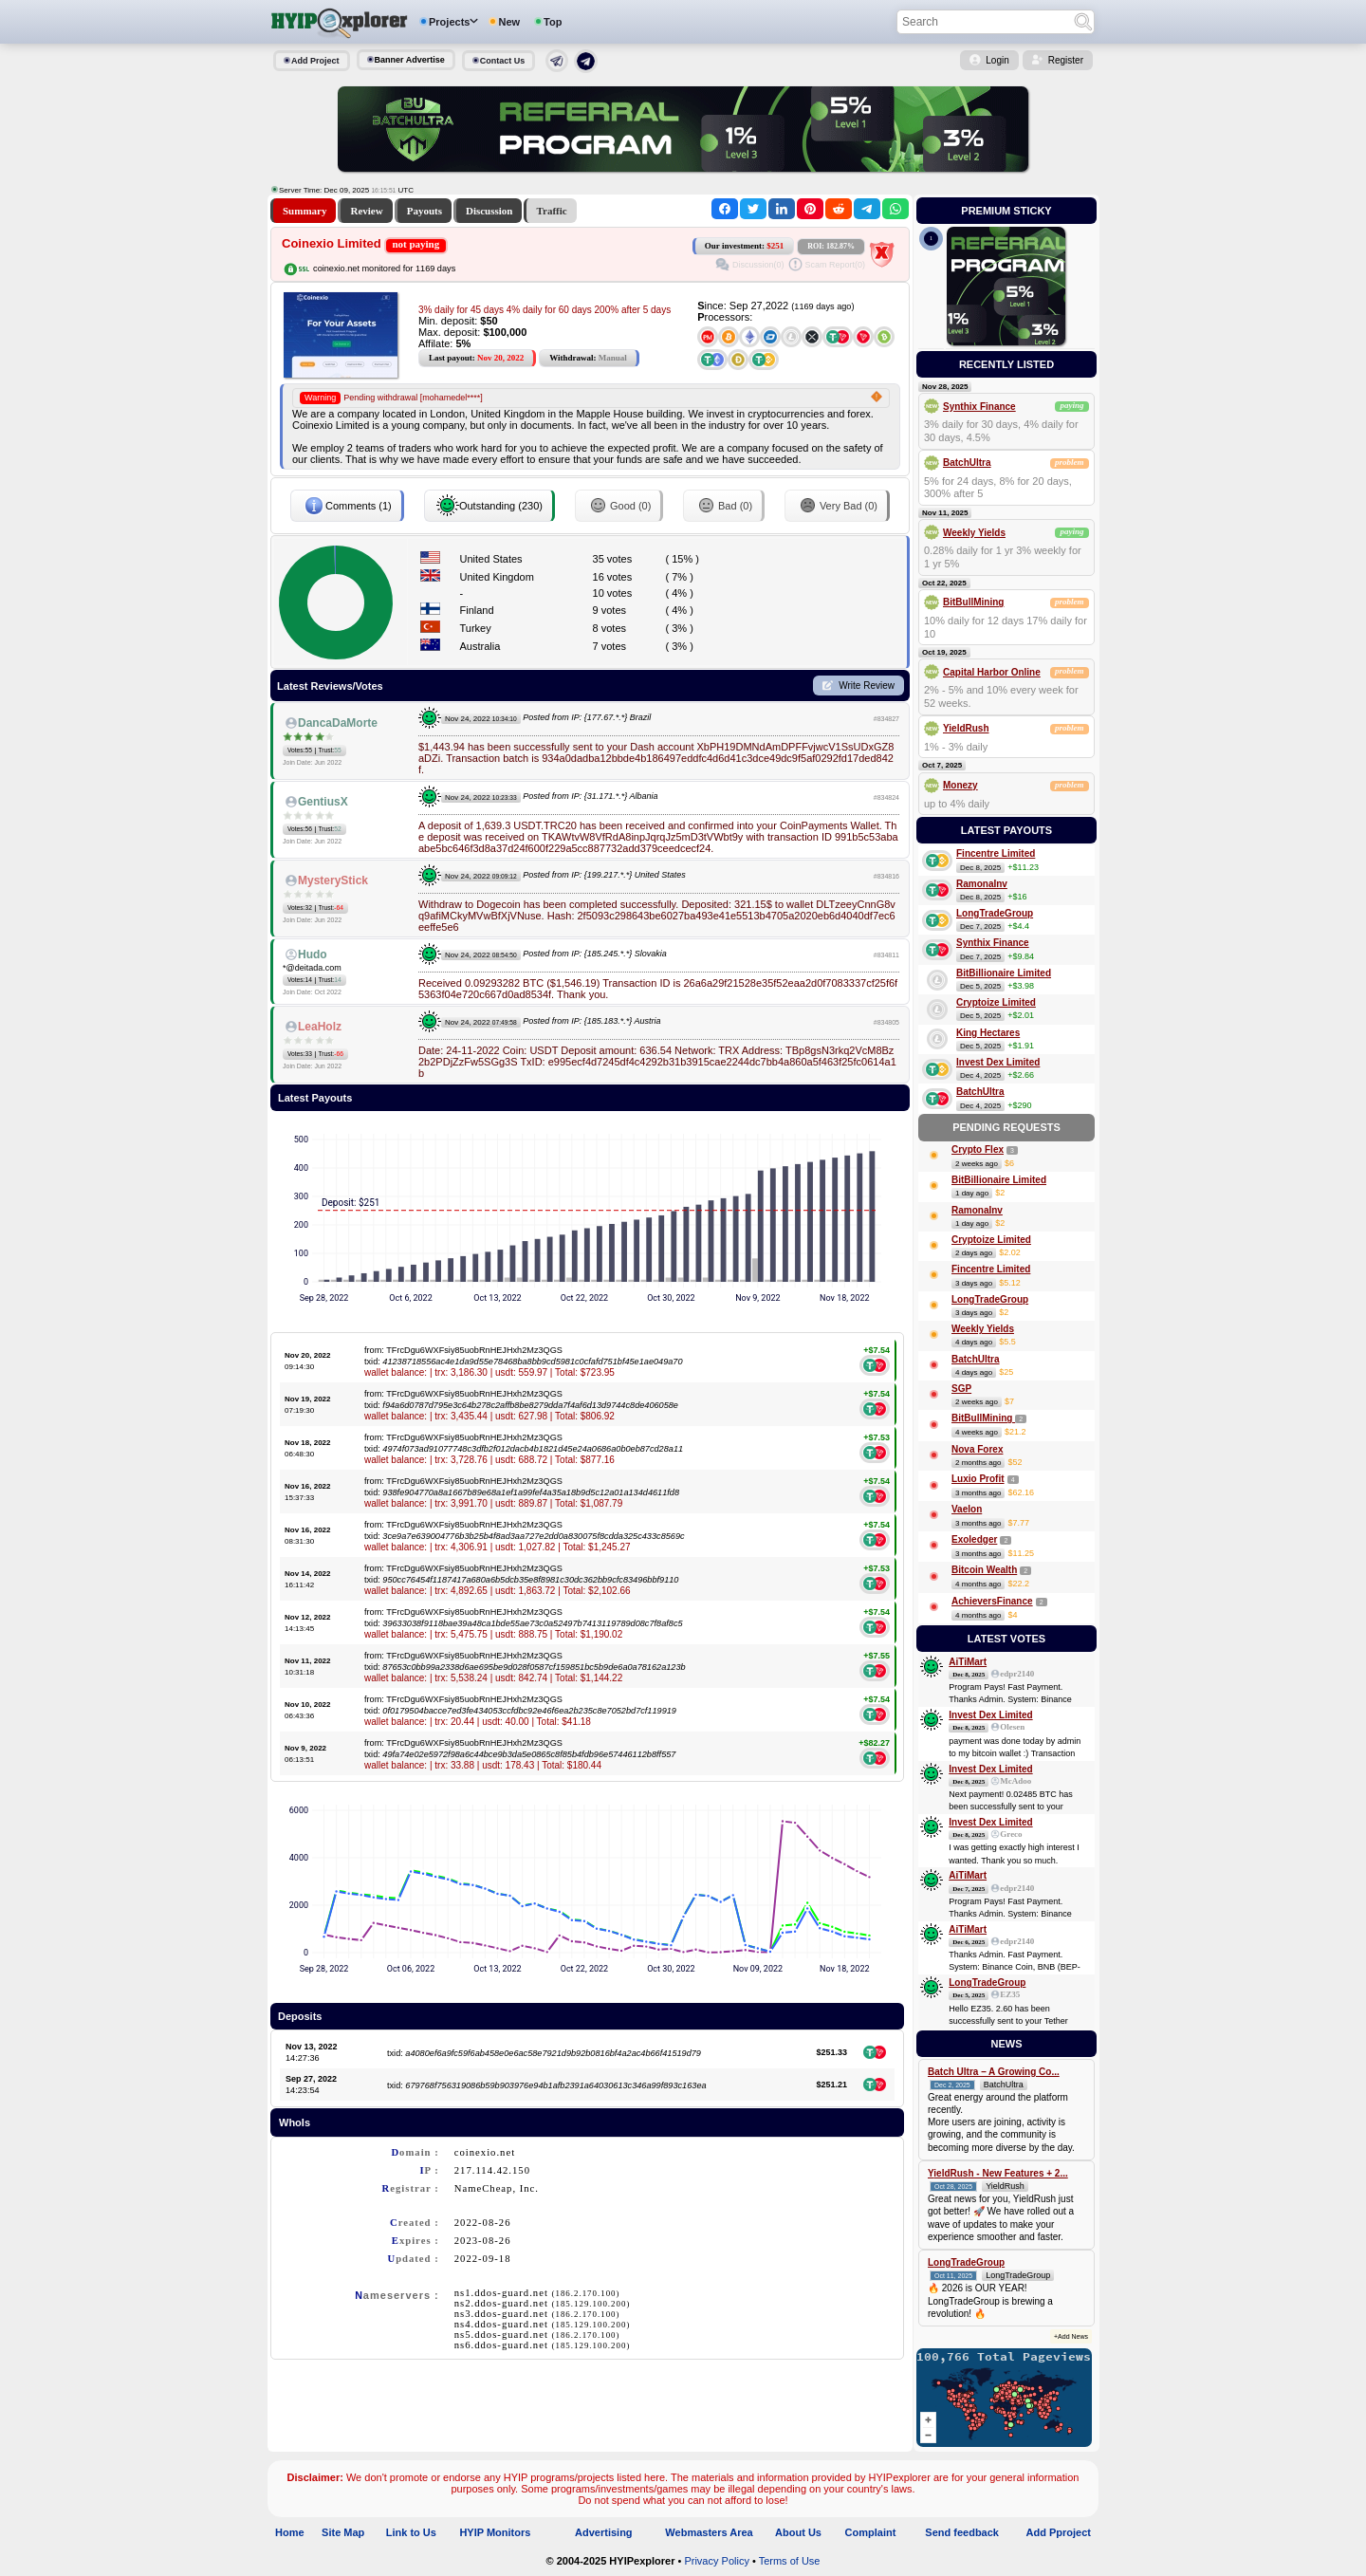  I want to click on Privacy Policy, so click(716, 2561).